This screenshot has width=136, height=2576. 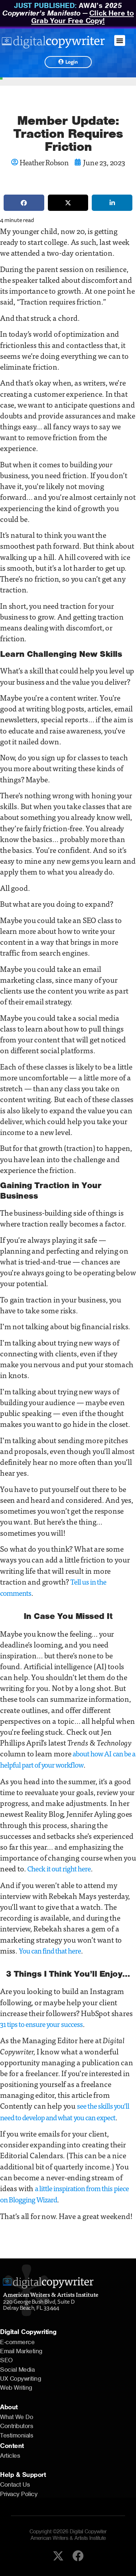 What do you see at coordinates (64, 2111) in the screenshot?
I see `see the skills you’ll need to develop and what you can expect` at bounding box center [64, 2111].